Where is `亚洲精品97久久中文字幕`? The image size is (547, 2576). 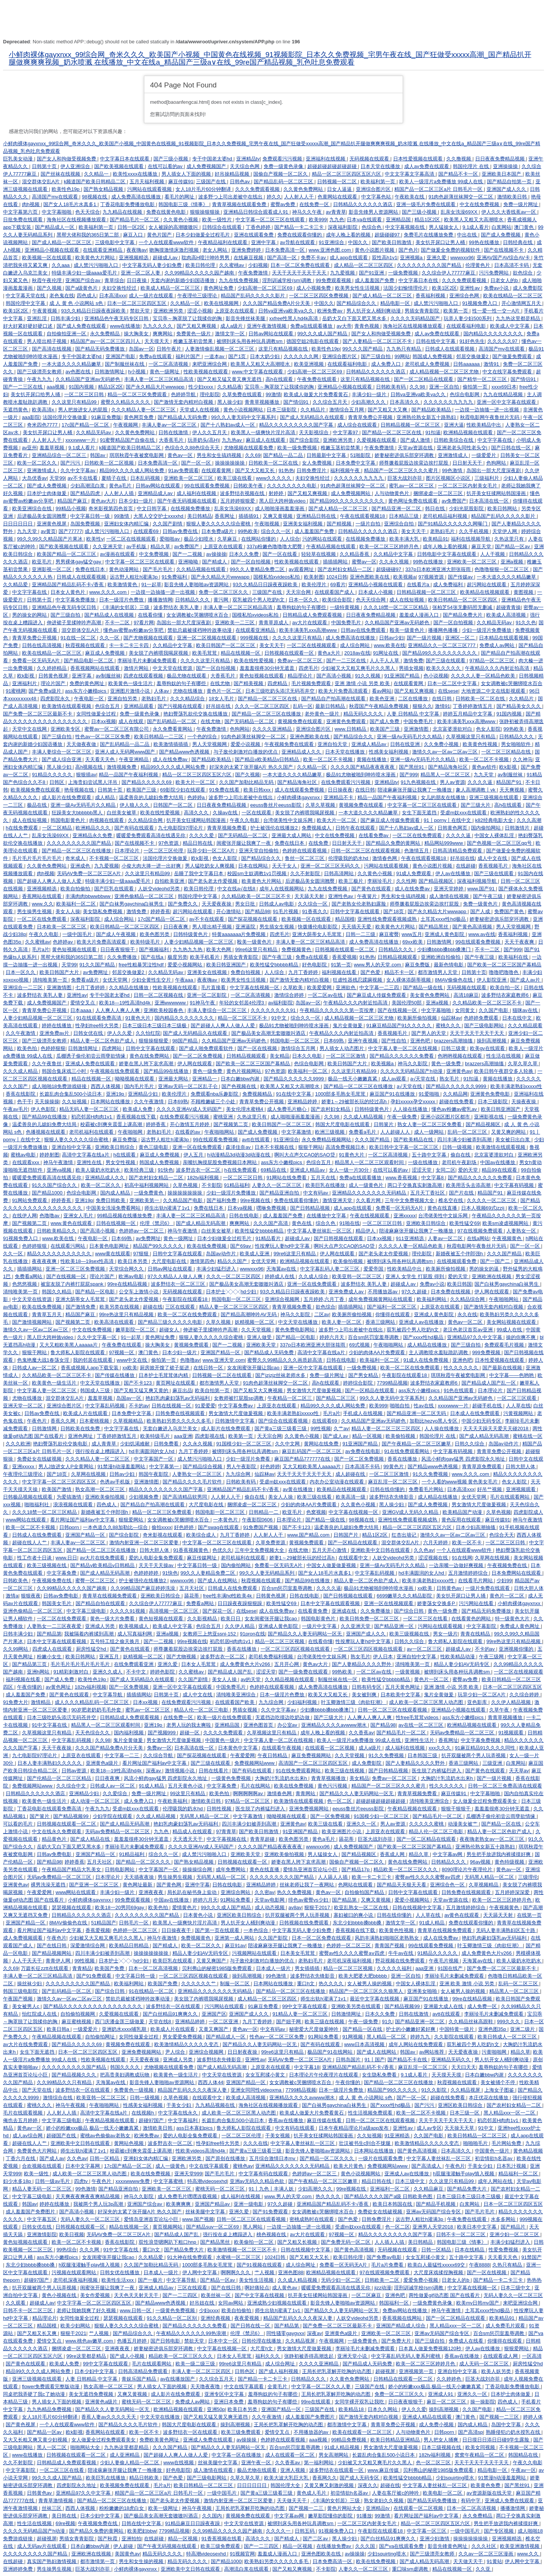
亚洲精品97久久中文字幕 is located at coordinates (475, 1337).